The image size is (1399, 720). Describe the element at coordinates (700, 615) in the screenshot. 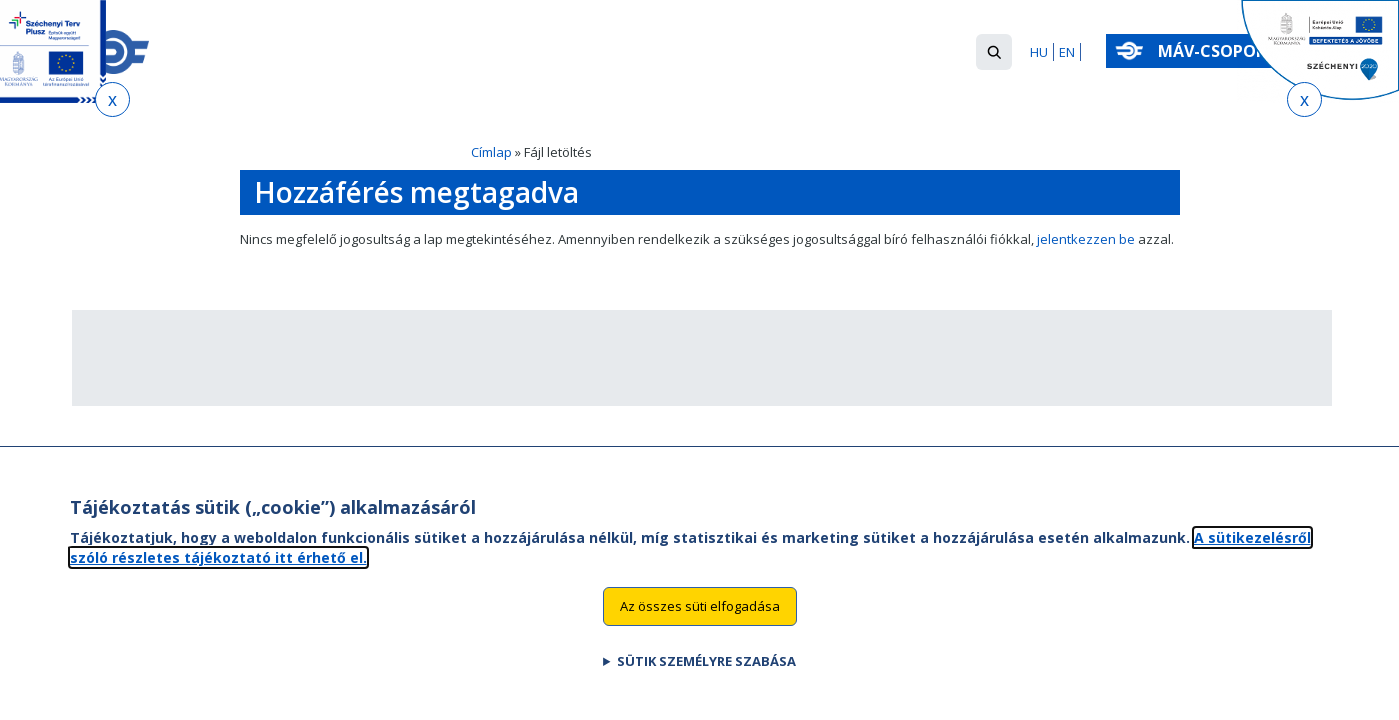

I see `Az összes süti elfogadása` at that location.